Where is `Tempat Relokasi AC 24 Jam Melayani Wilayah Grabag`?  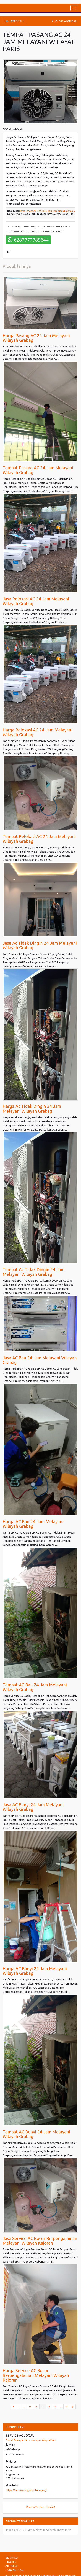
Tempat Relokasi AC 24 Jam Melayani Wilayah Grabag is located at coordinates (39, 839).